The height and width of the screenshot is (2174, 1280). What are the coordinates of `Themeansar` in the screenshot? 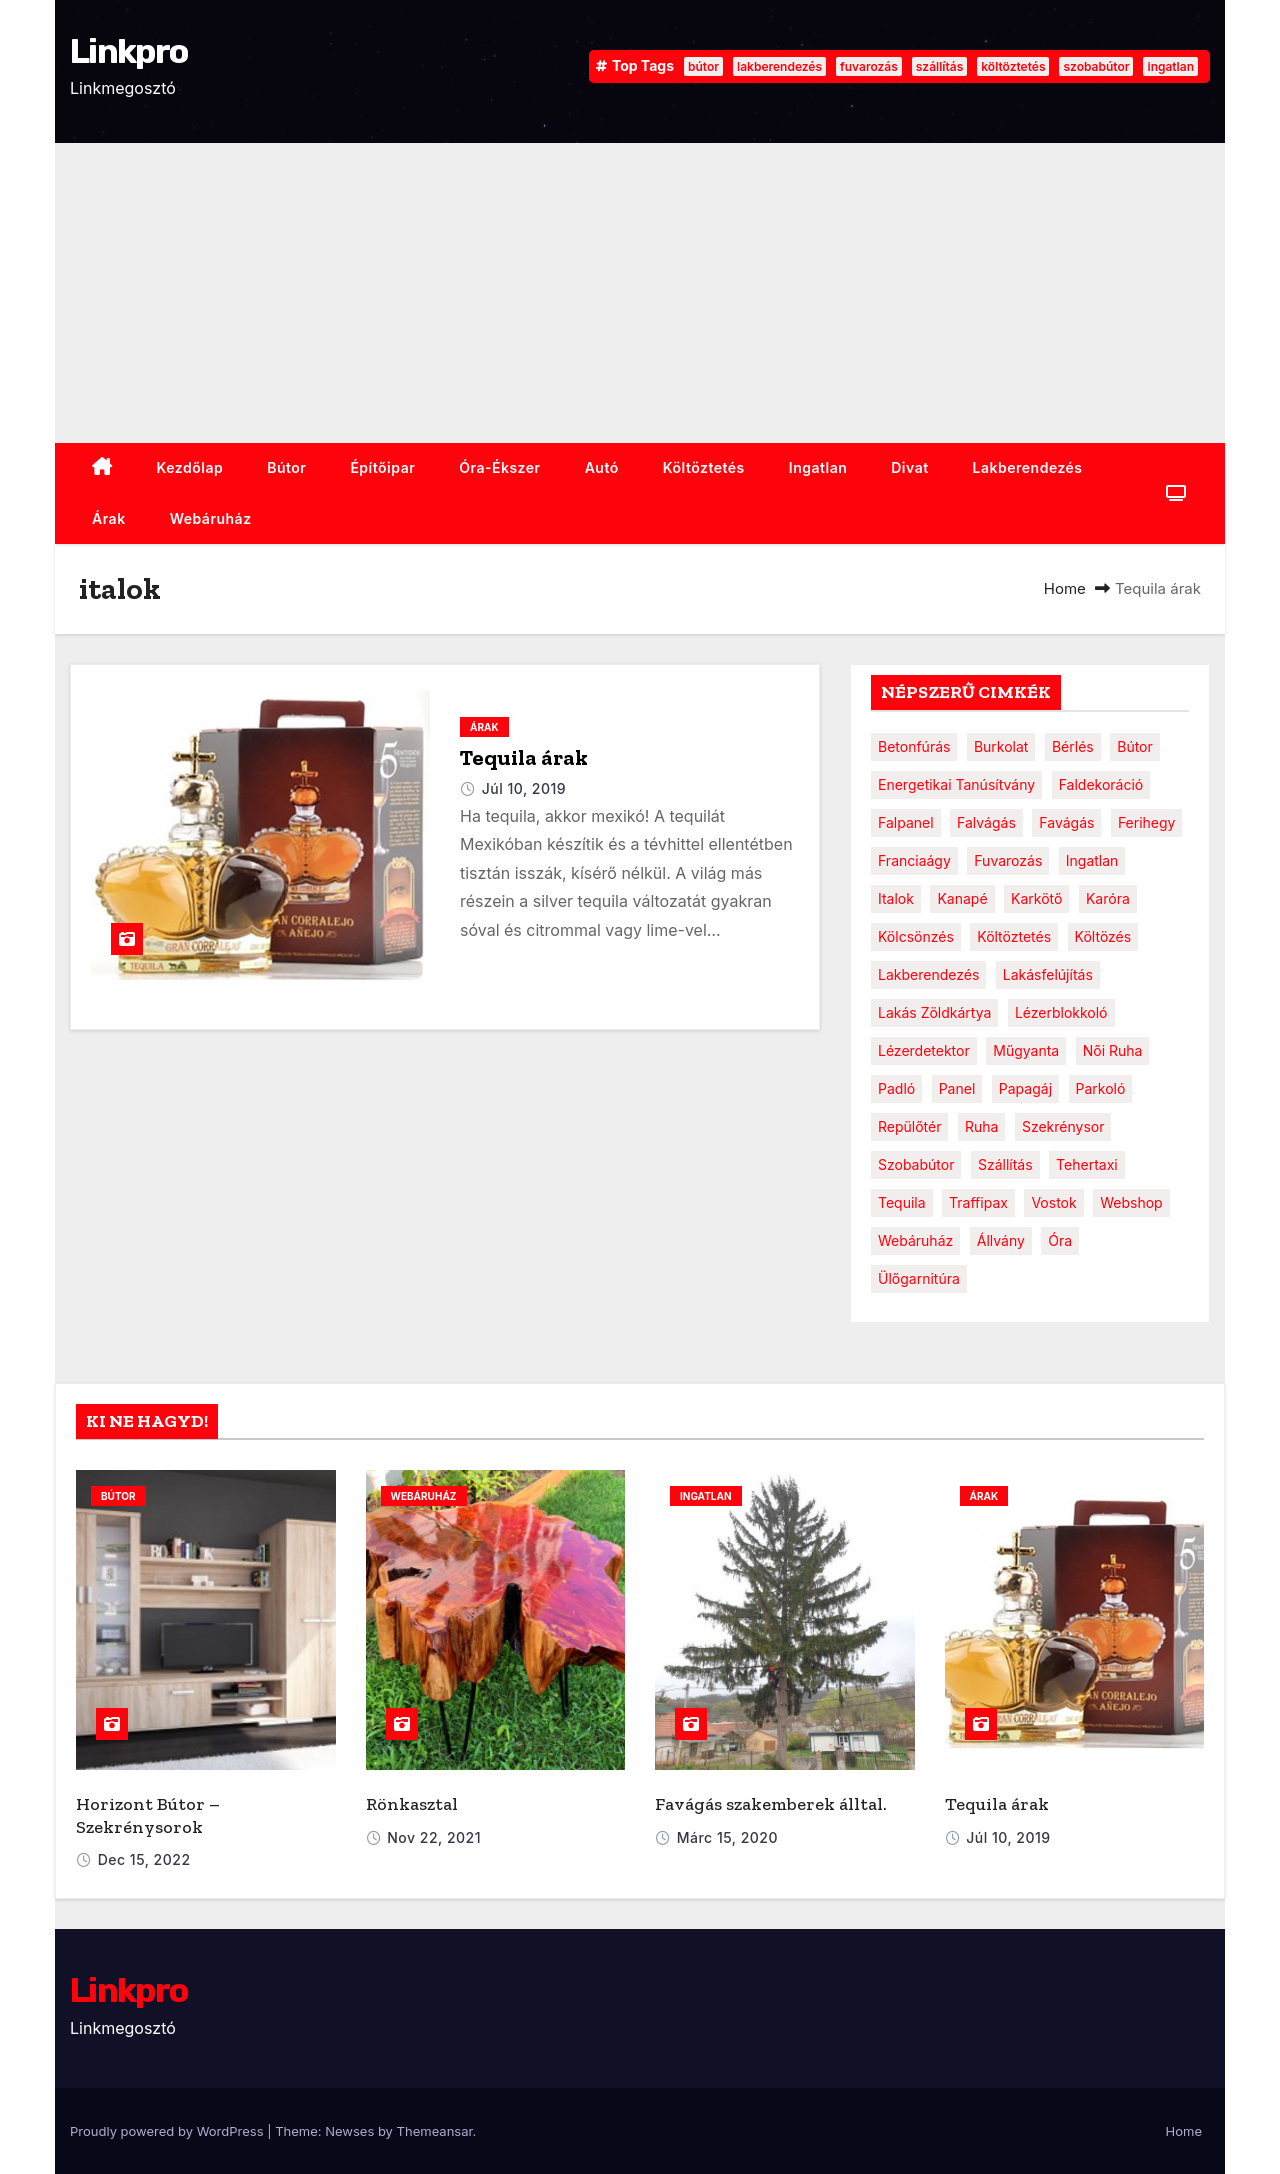 It's located at (435, 2131).